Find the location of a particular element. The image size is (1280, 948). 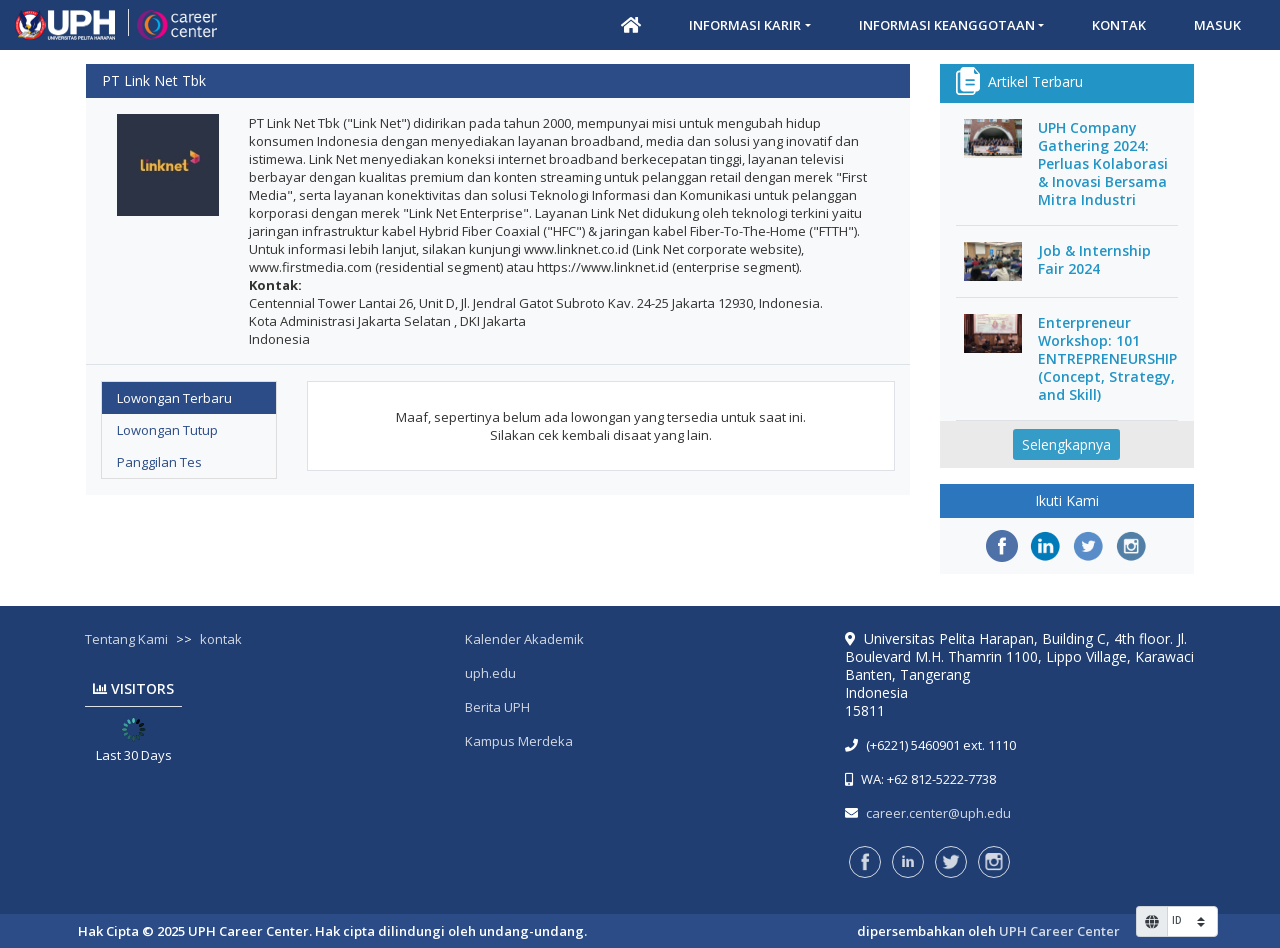

Kalender Akademik is located at coordinates (524, 639).